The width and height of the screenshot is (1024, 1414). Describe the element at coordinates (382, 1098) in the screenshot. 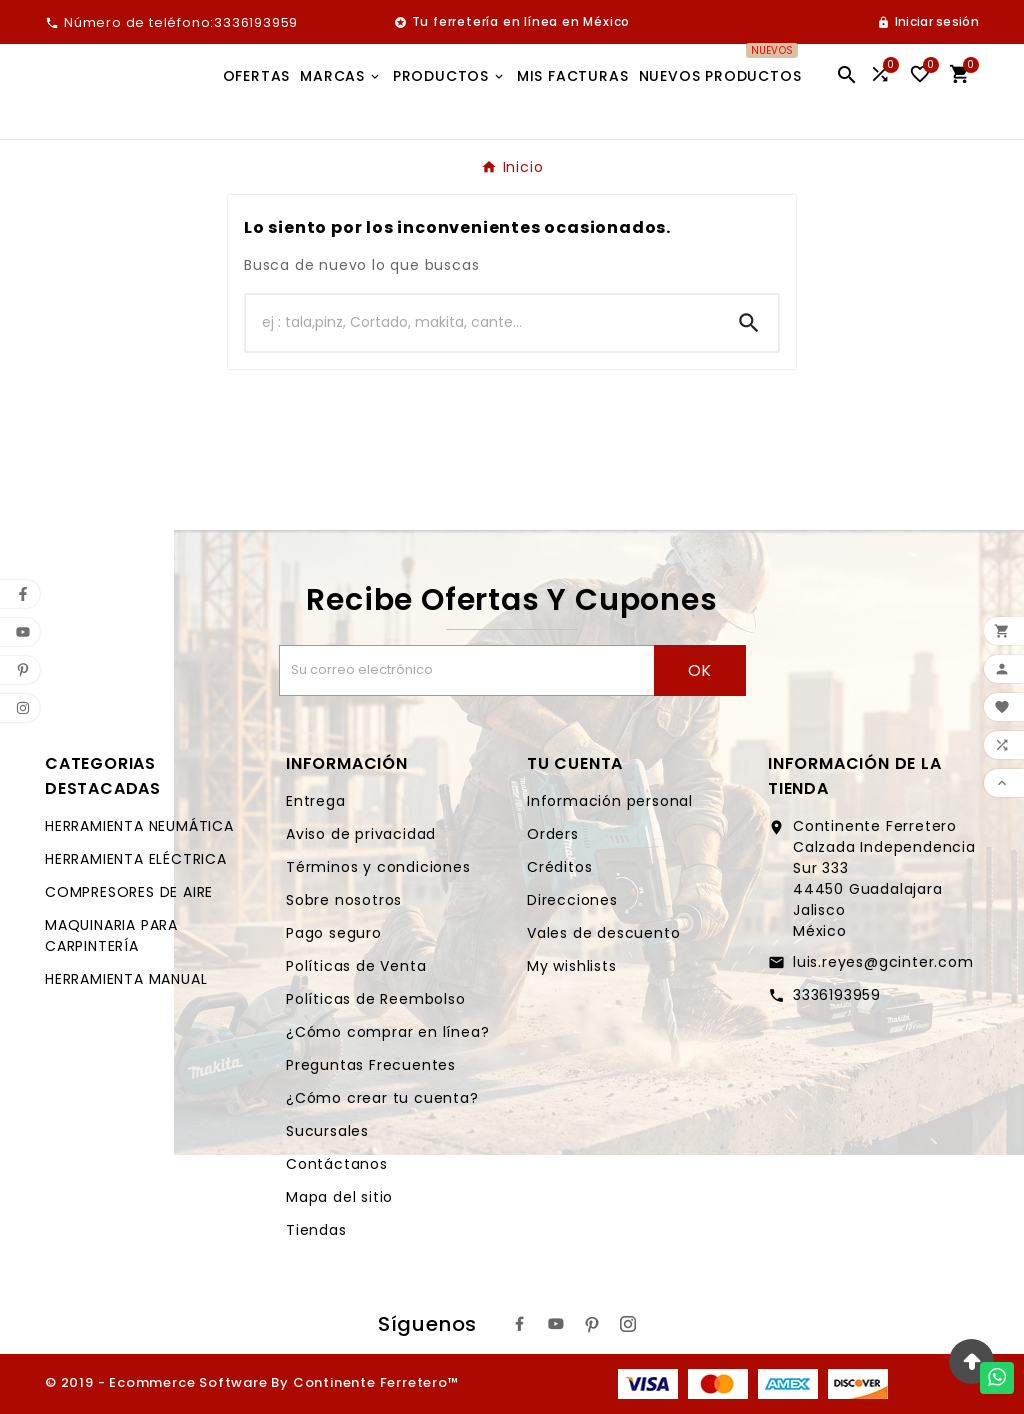

I see `¿Cómo crear tu cuenta?` at that location.